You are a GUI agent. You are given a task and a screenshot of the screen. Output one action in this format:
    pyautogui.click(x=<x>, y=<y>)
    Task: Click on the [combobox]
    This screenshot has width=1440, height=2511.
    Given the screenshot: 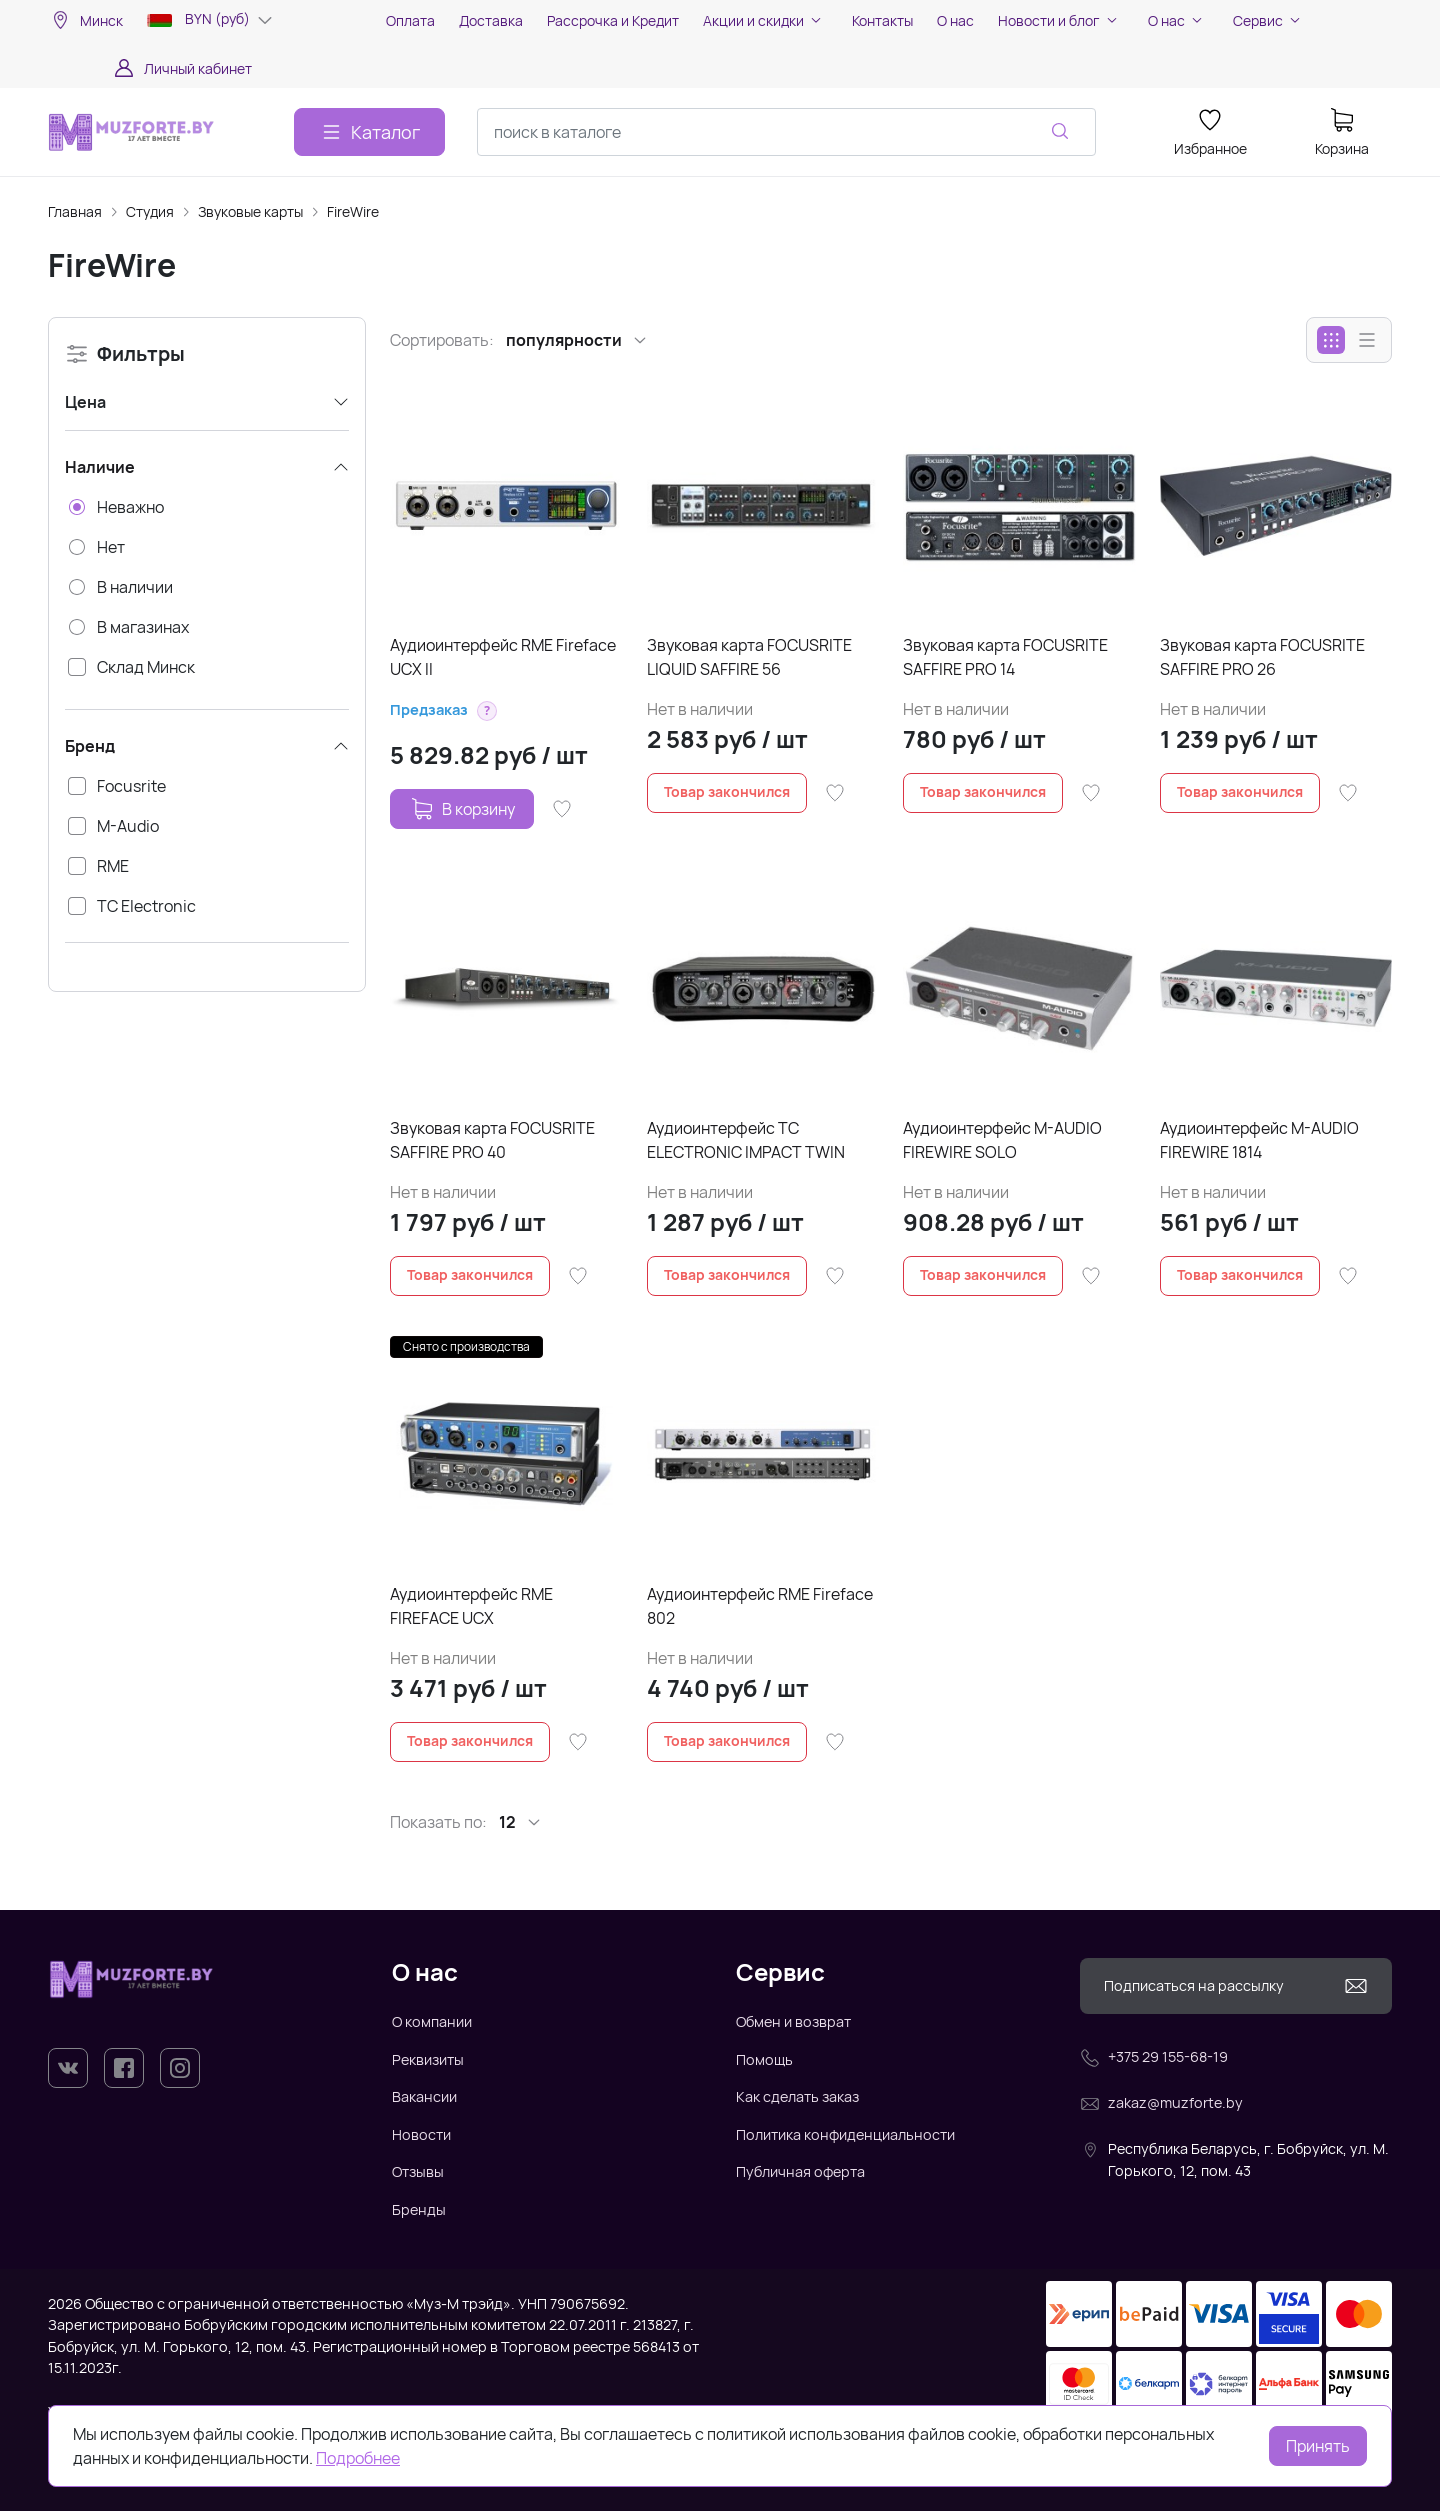 What is the action you would take?
    pyautogui.click(x=786, y=132)
    